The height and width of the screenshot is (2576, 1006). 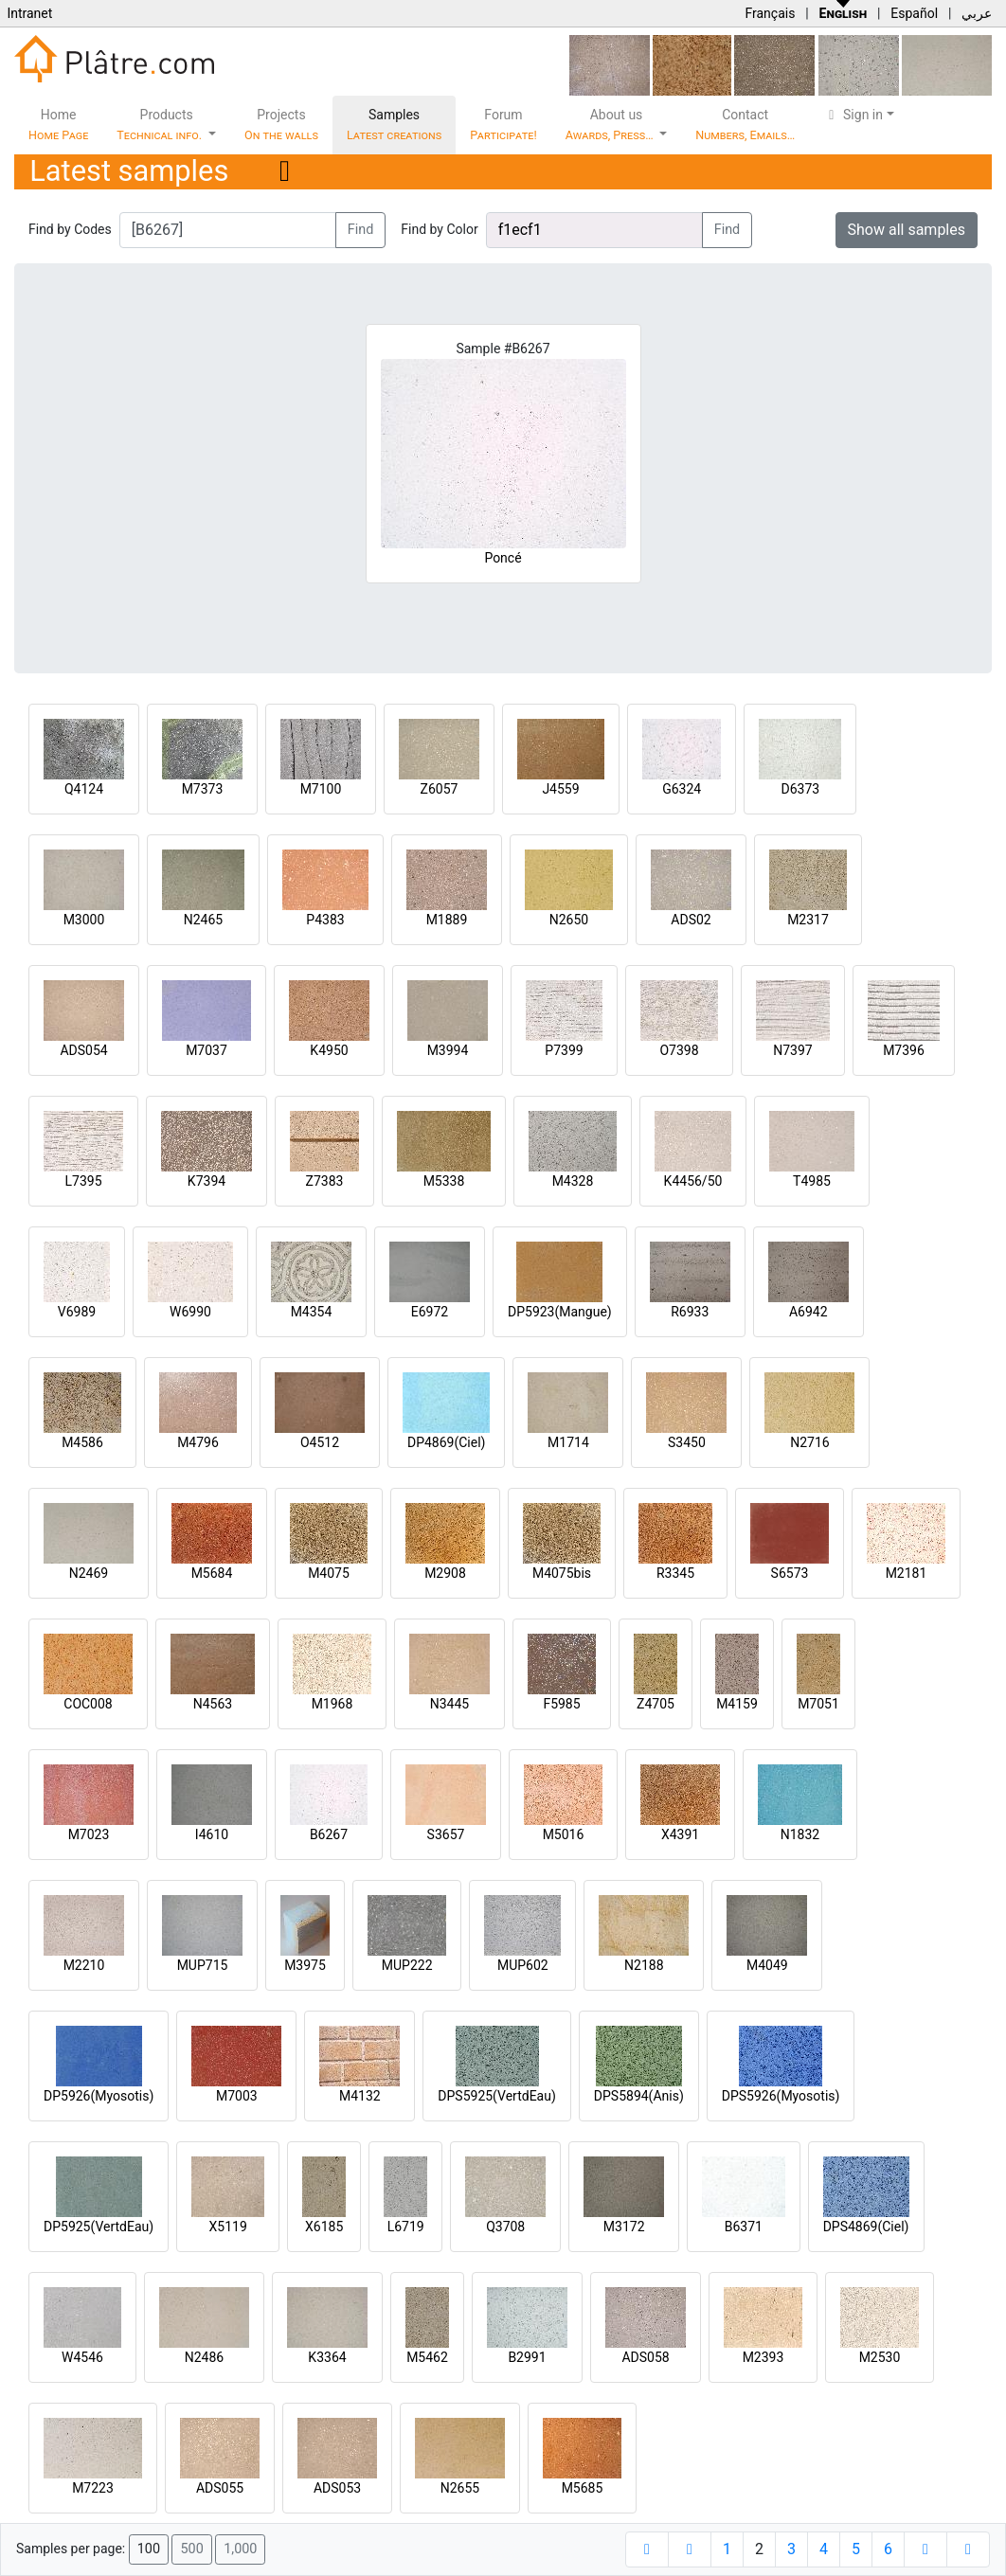 What do you see at coordinates (29, 13) in the screenshot?
I see `Intranet` at bounding box center [29, 13].